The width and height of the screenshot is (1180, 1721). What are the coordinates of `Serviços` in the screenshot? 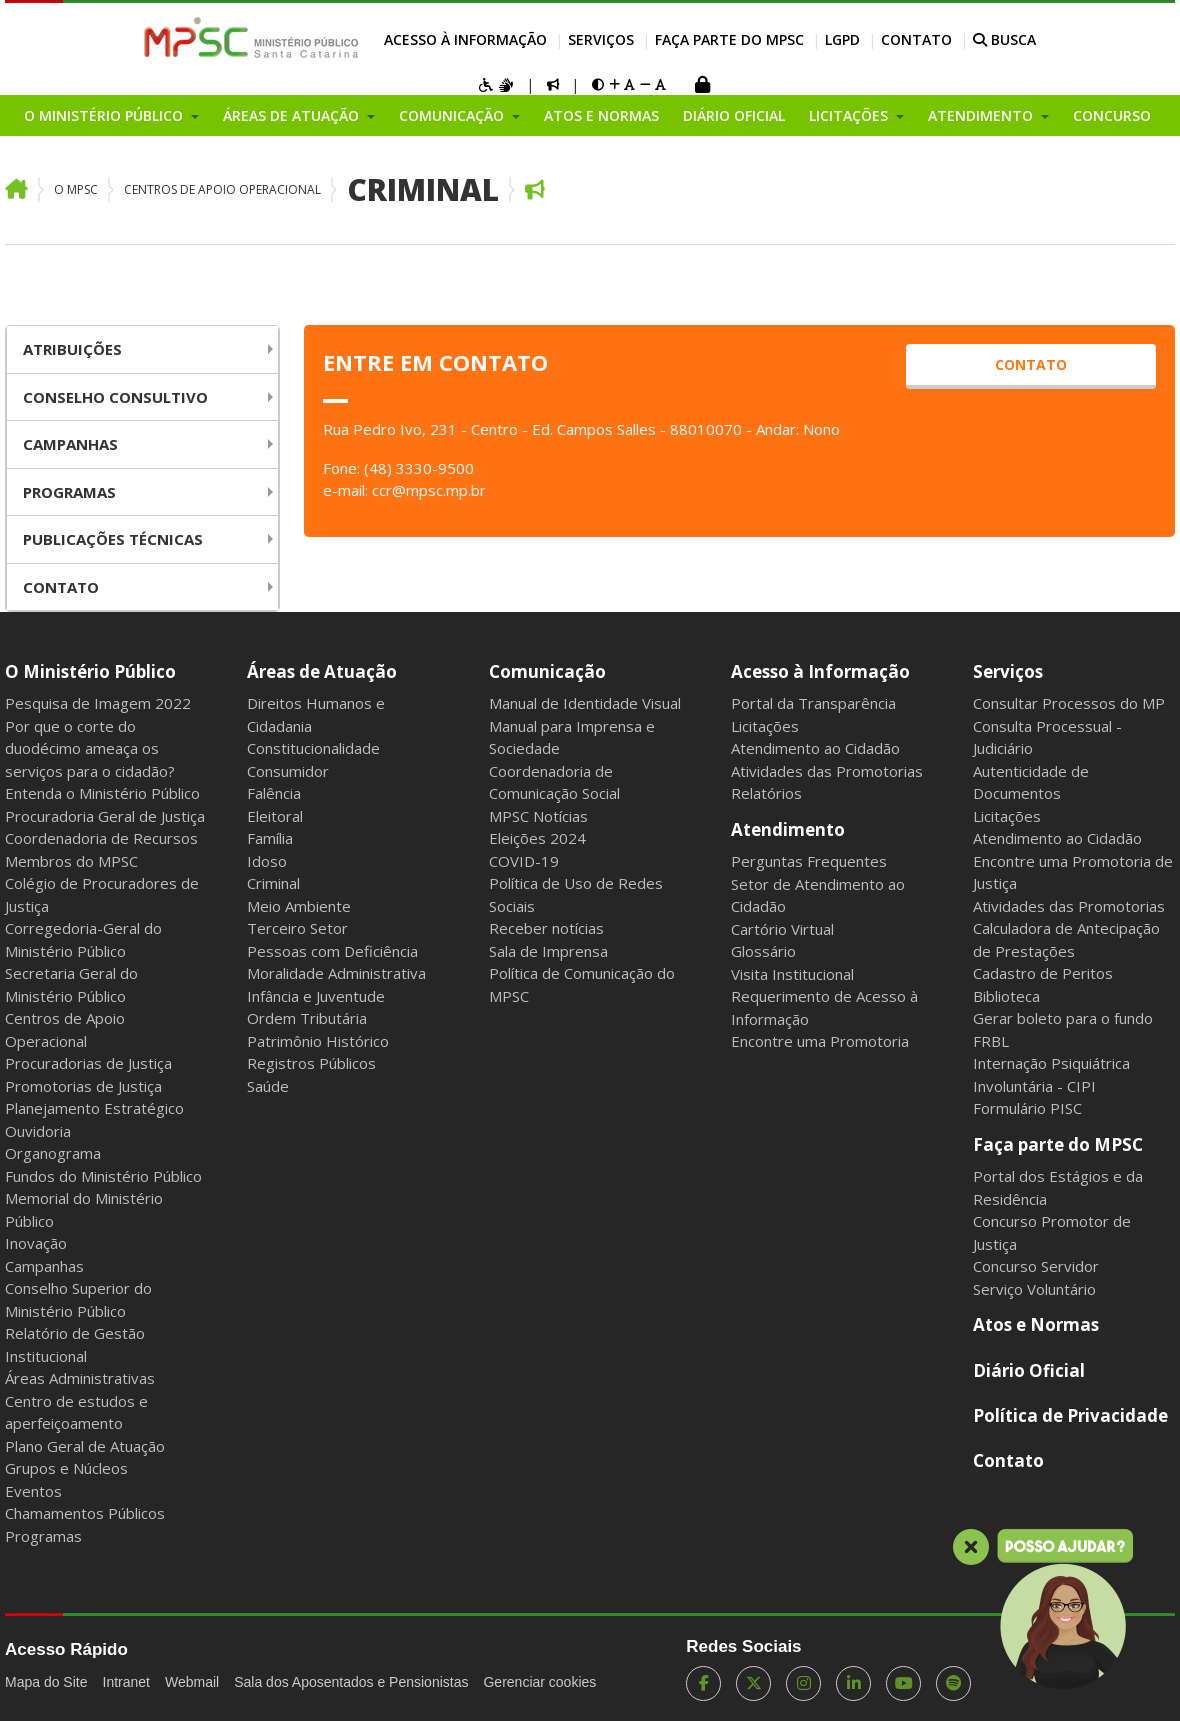 It's located at (601, 39).